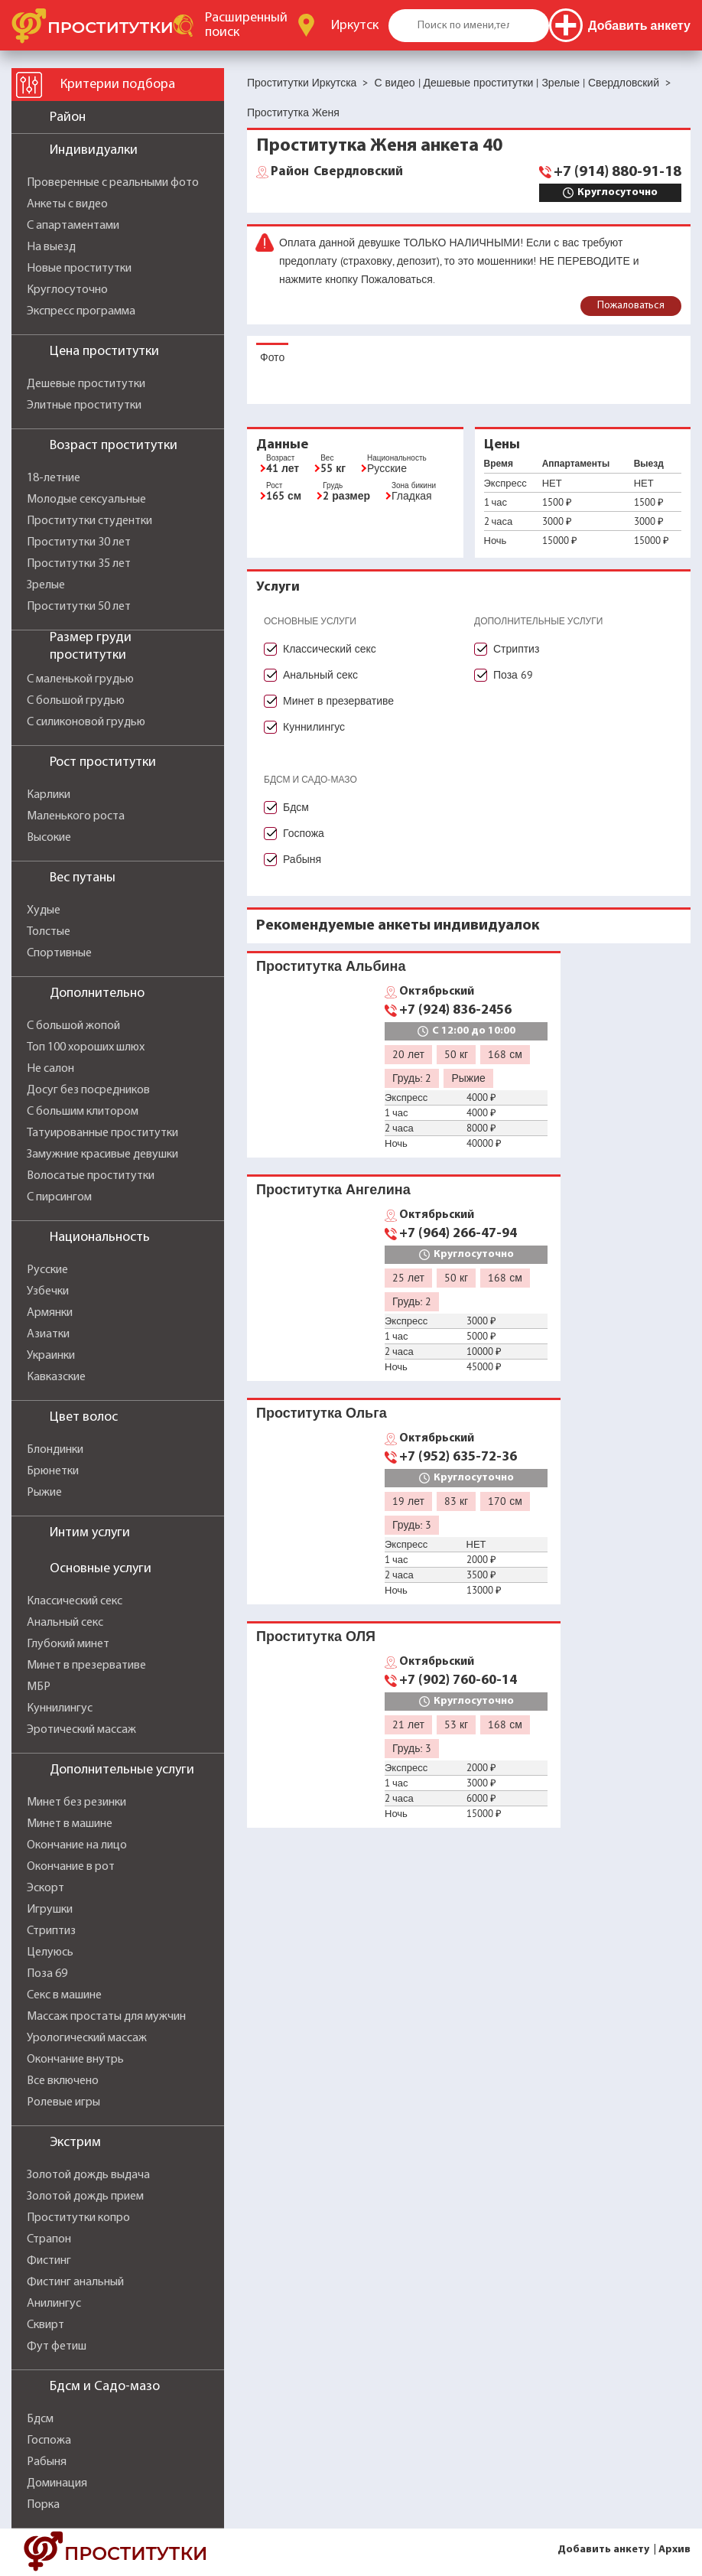  Describe the element at coordinates (56, 2346) in the screenshot. I see `Фут фетиш` at that location.